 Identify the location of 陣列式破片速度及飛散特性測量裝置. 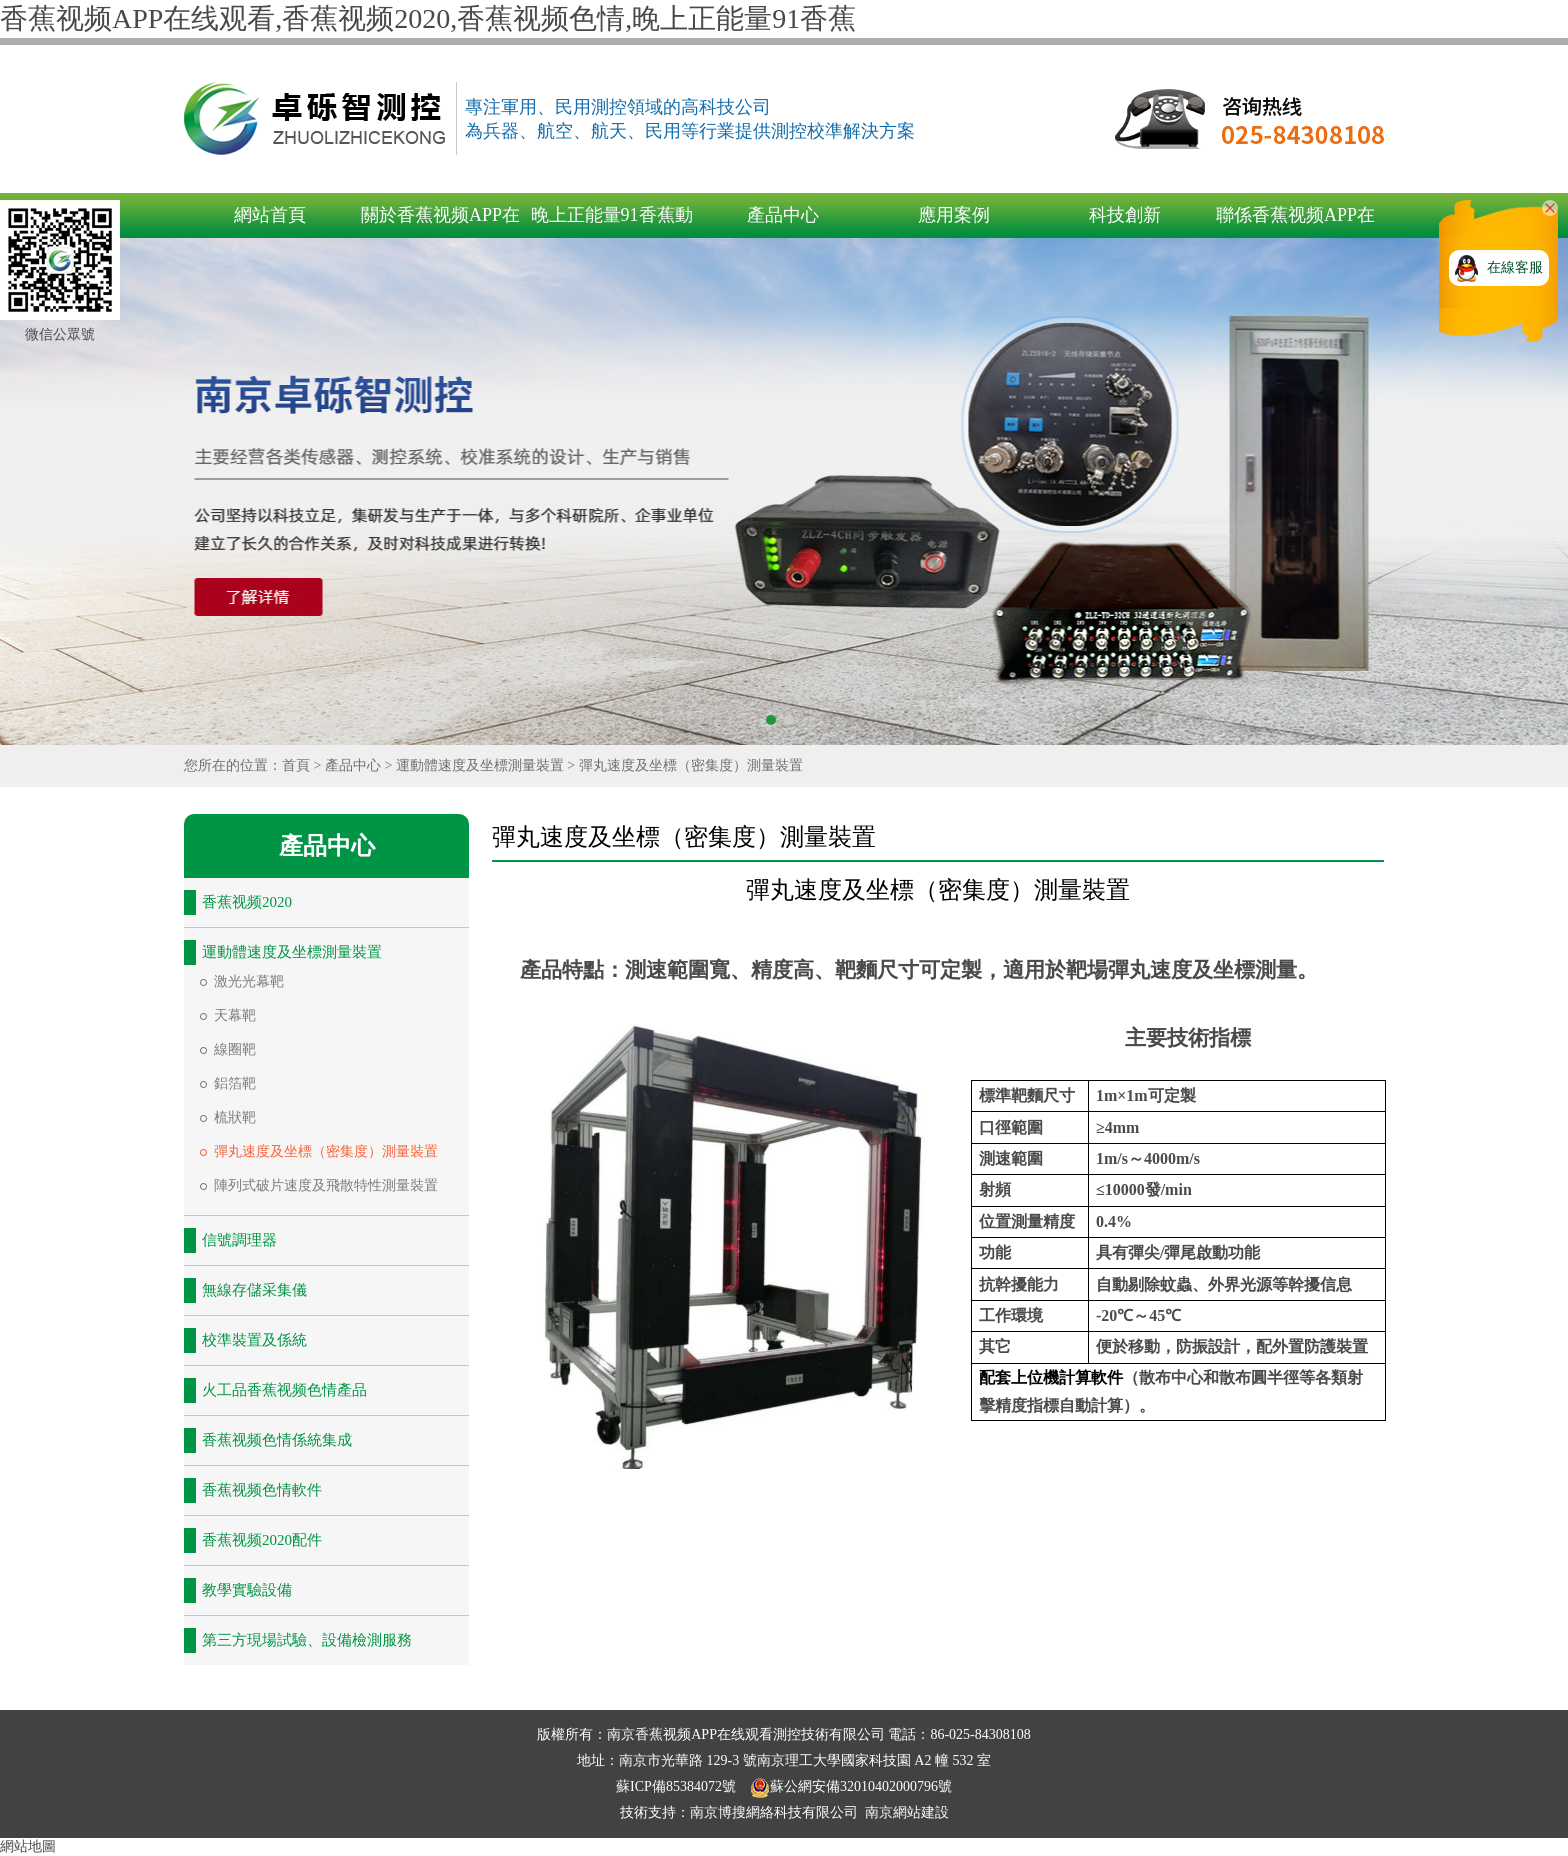
(326, 1185).